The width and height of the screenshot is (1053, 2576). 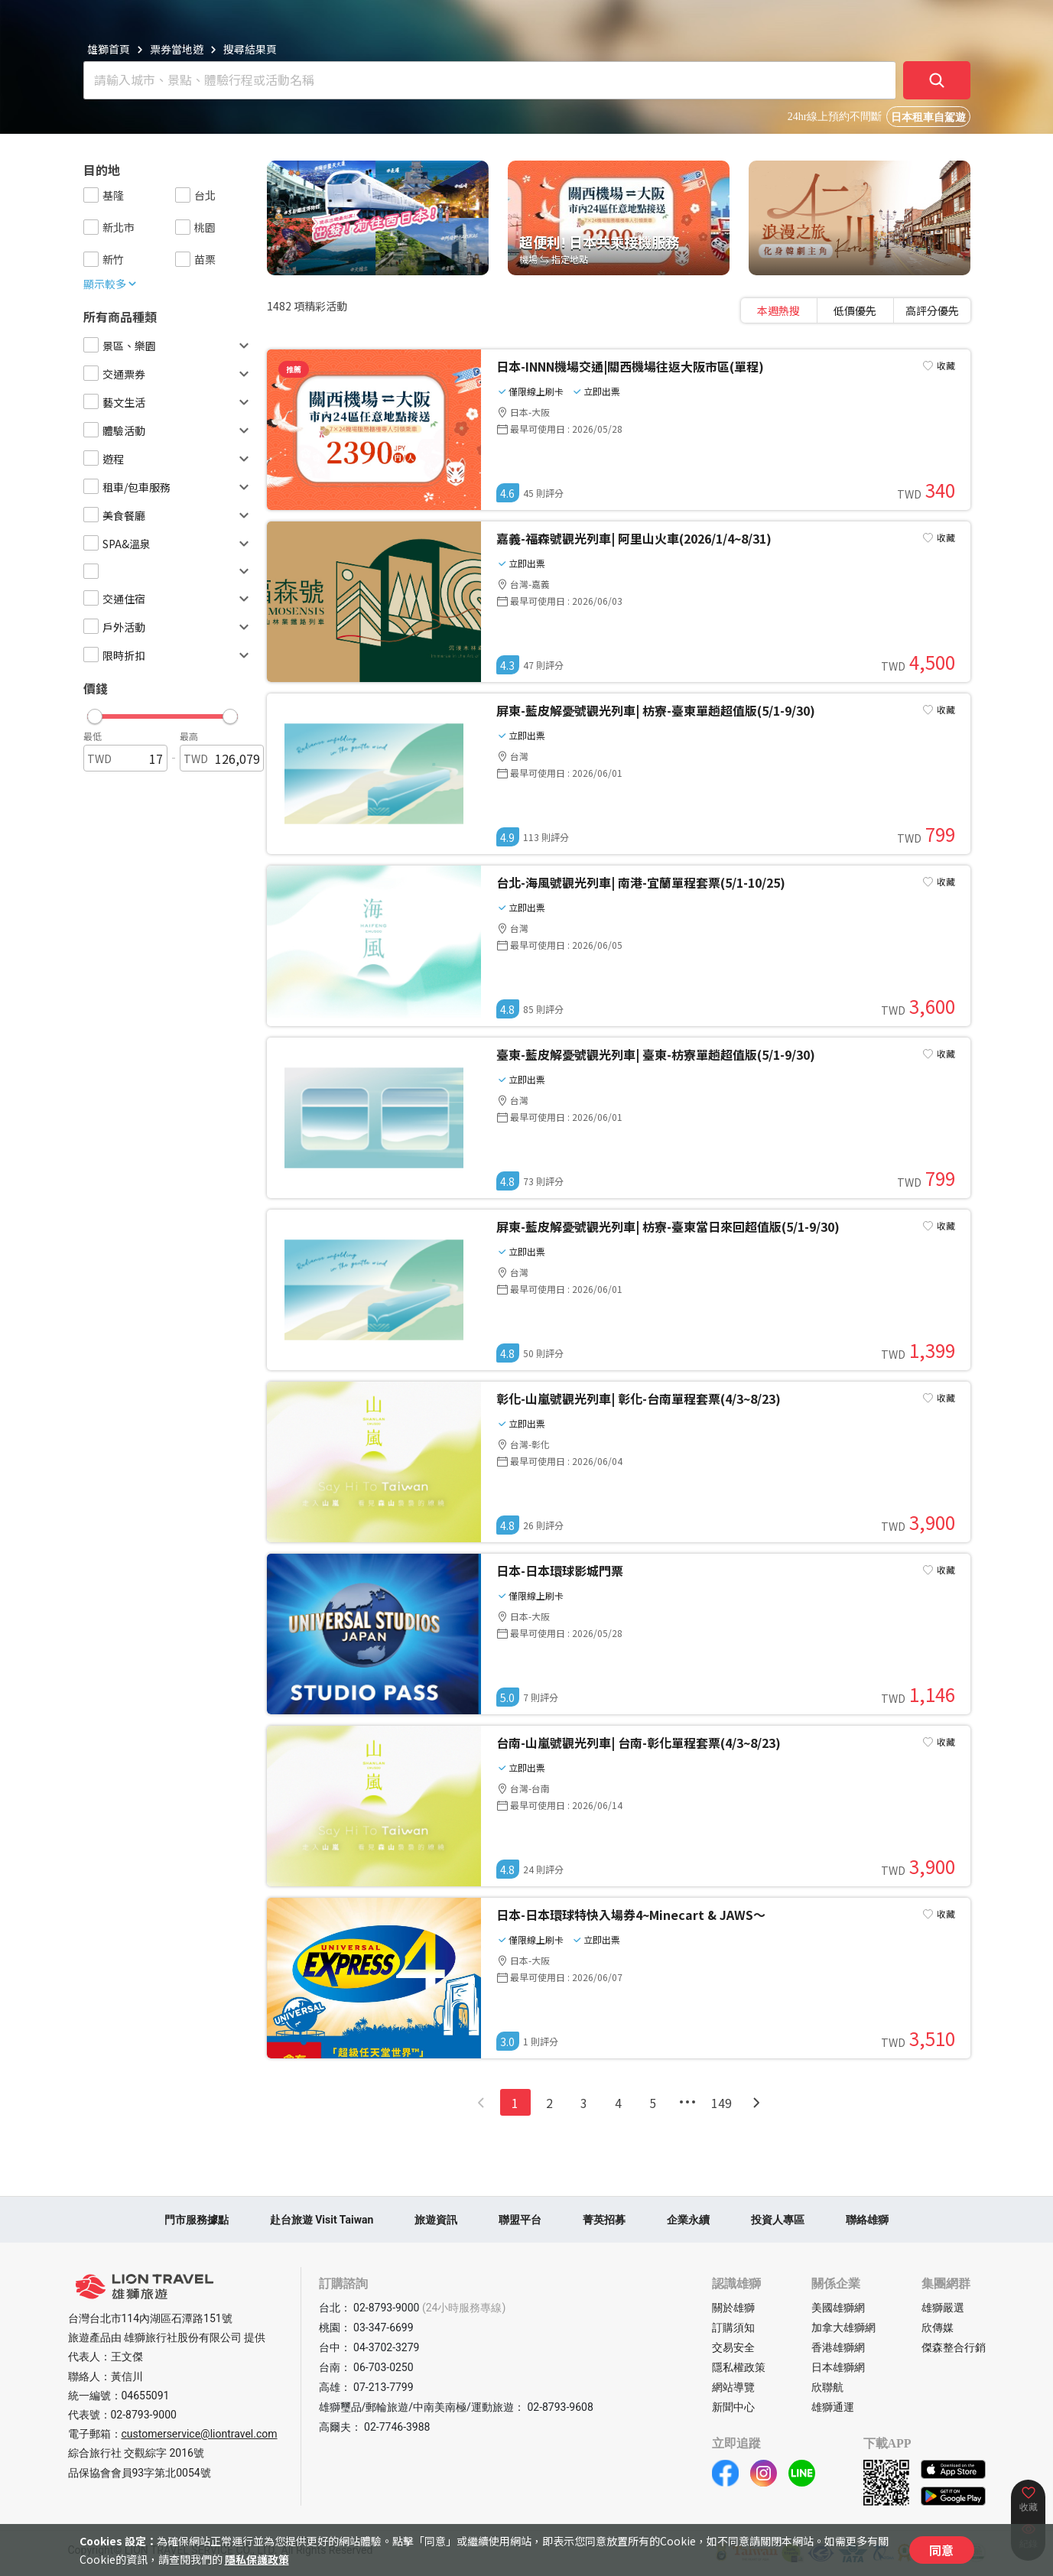 I want to click on 企業永續, so click(x=688, y=2220).